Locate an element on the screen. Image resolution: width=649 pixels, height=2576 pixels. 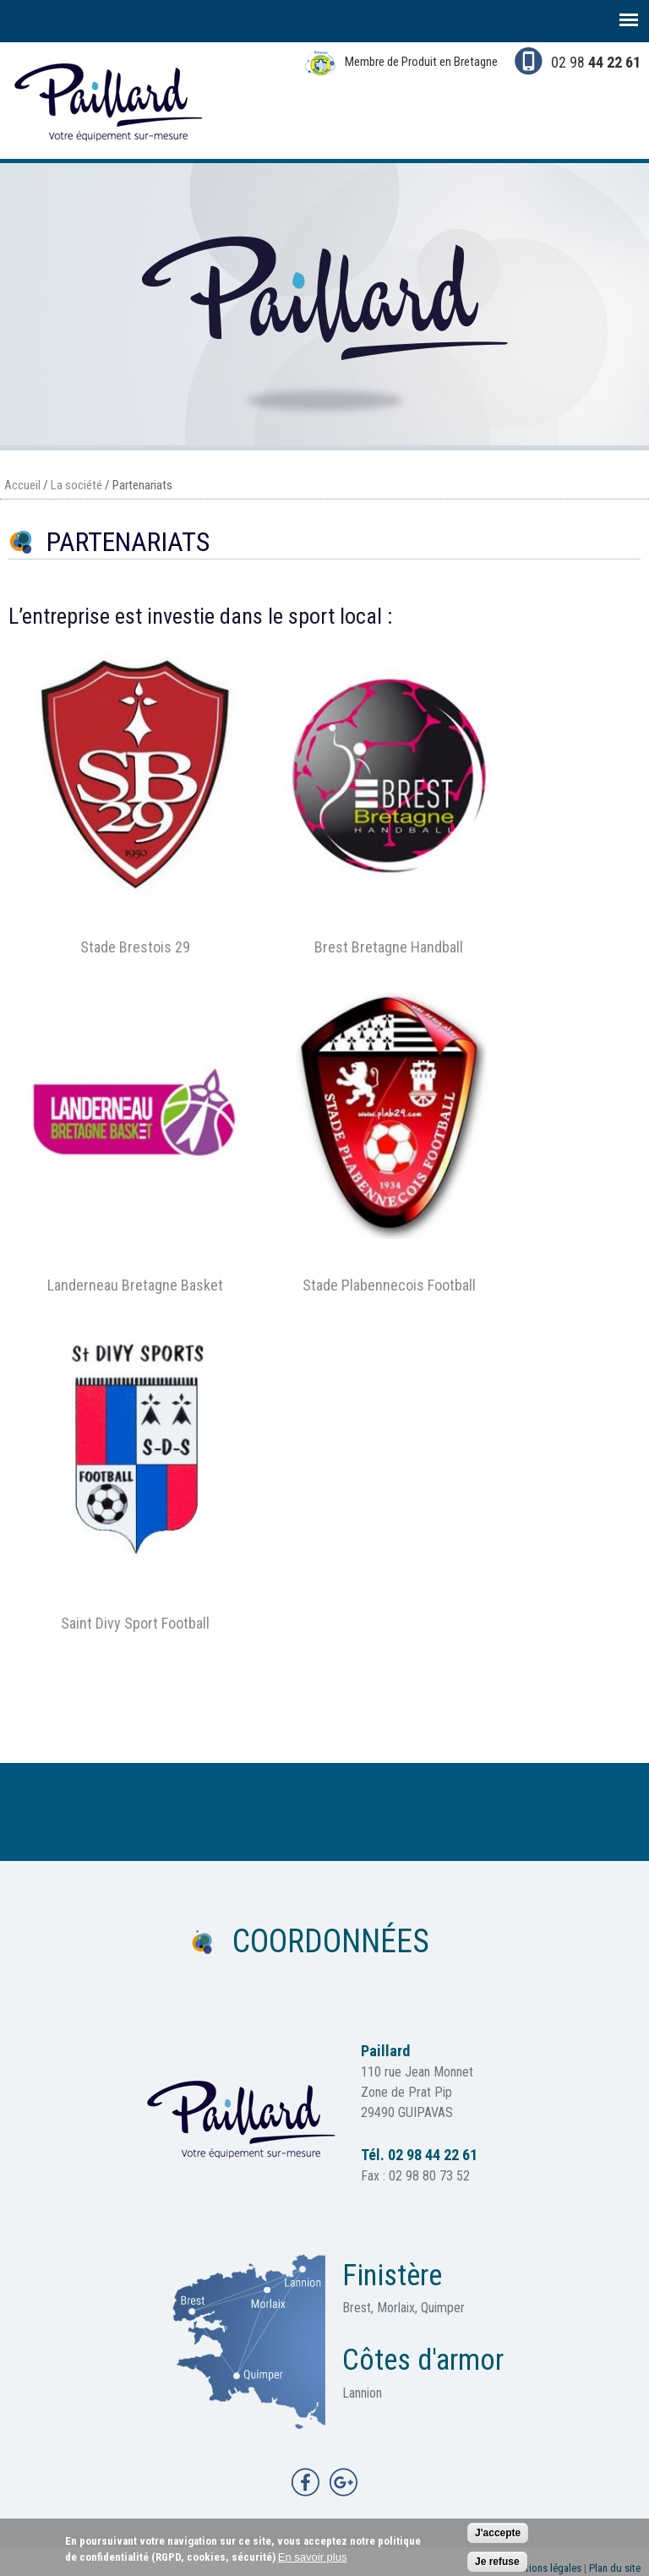
Accueil is located at coordinates (22, 485).